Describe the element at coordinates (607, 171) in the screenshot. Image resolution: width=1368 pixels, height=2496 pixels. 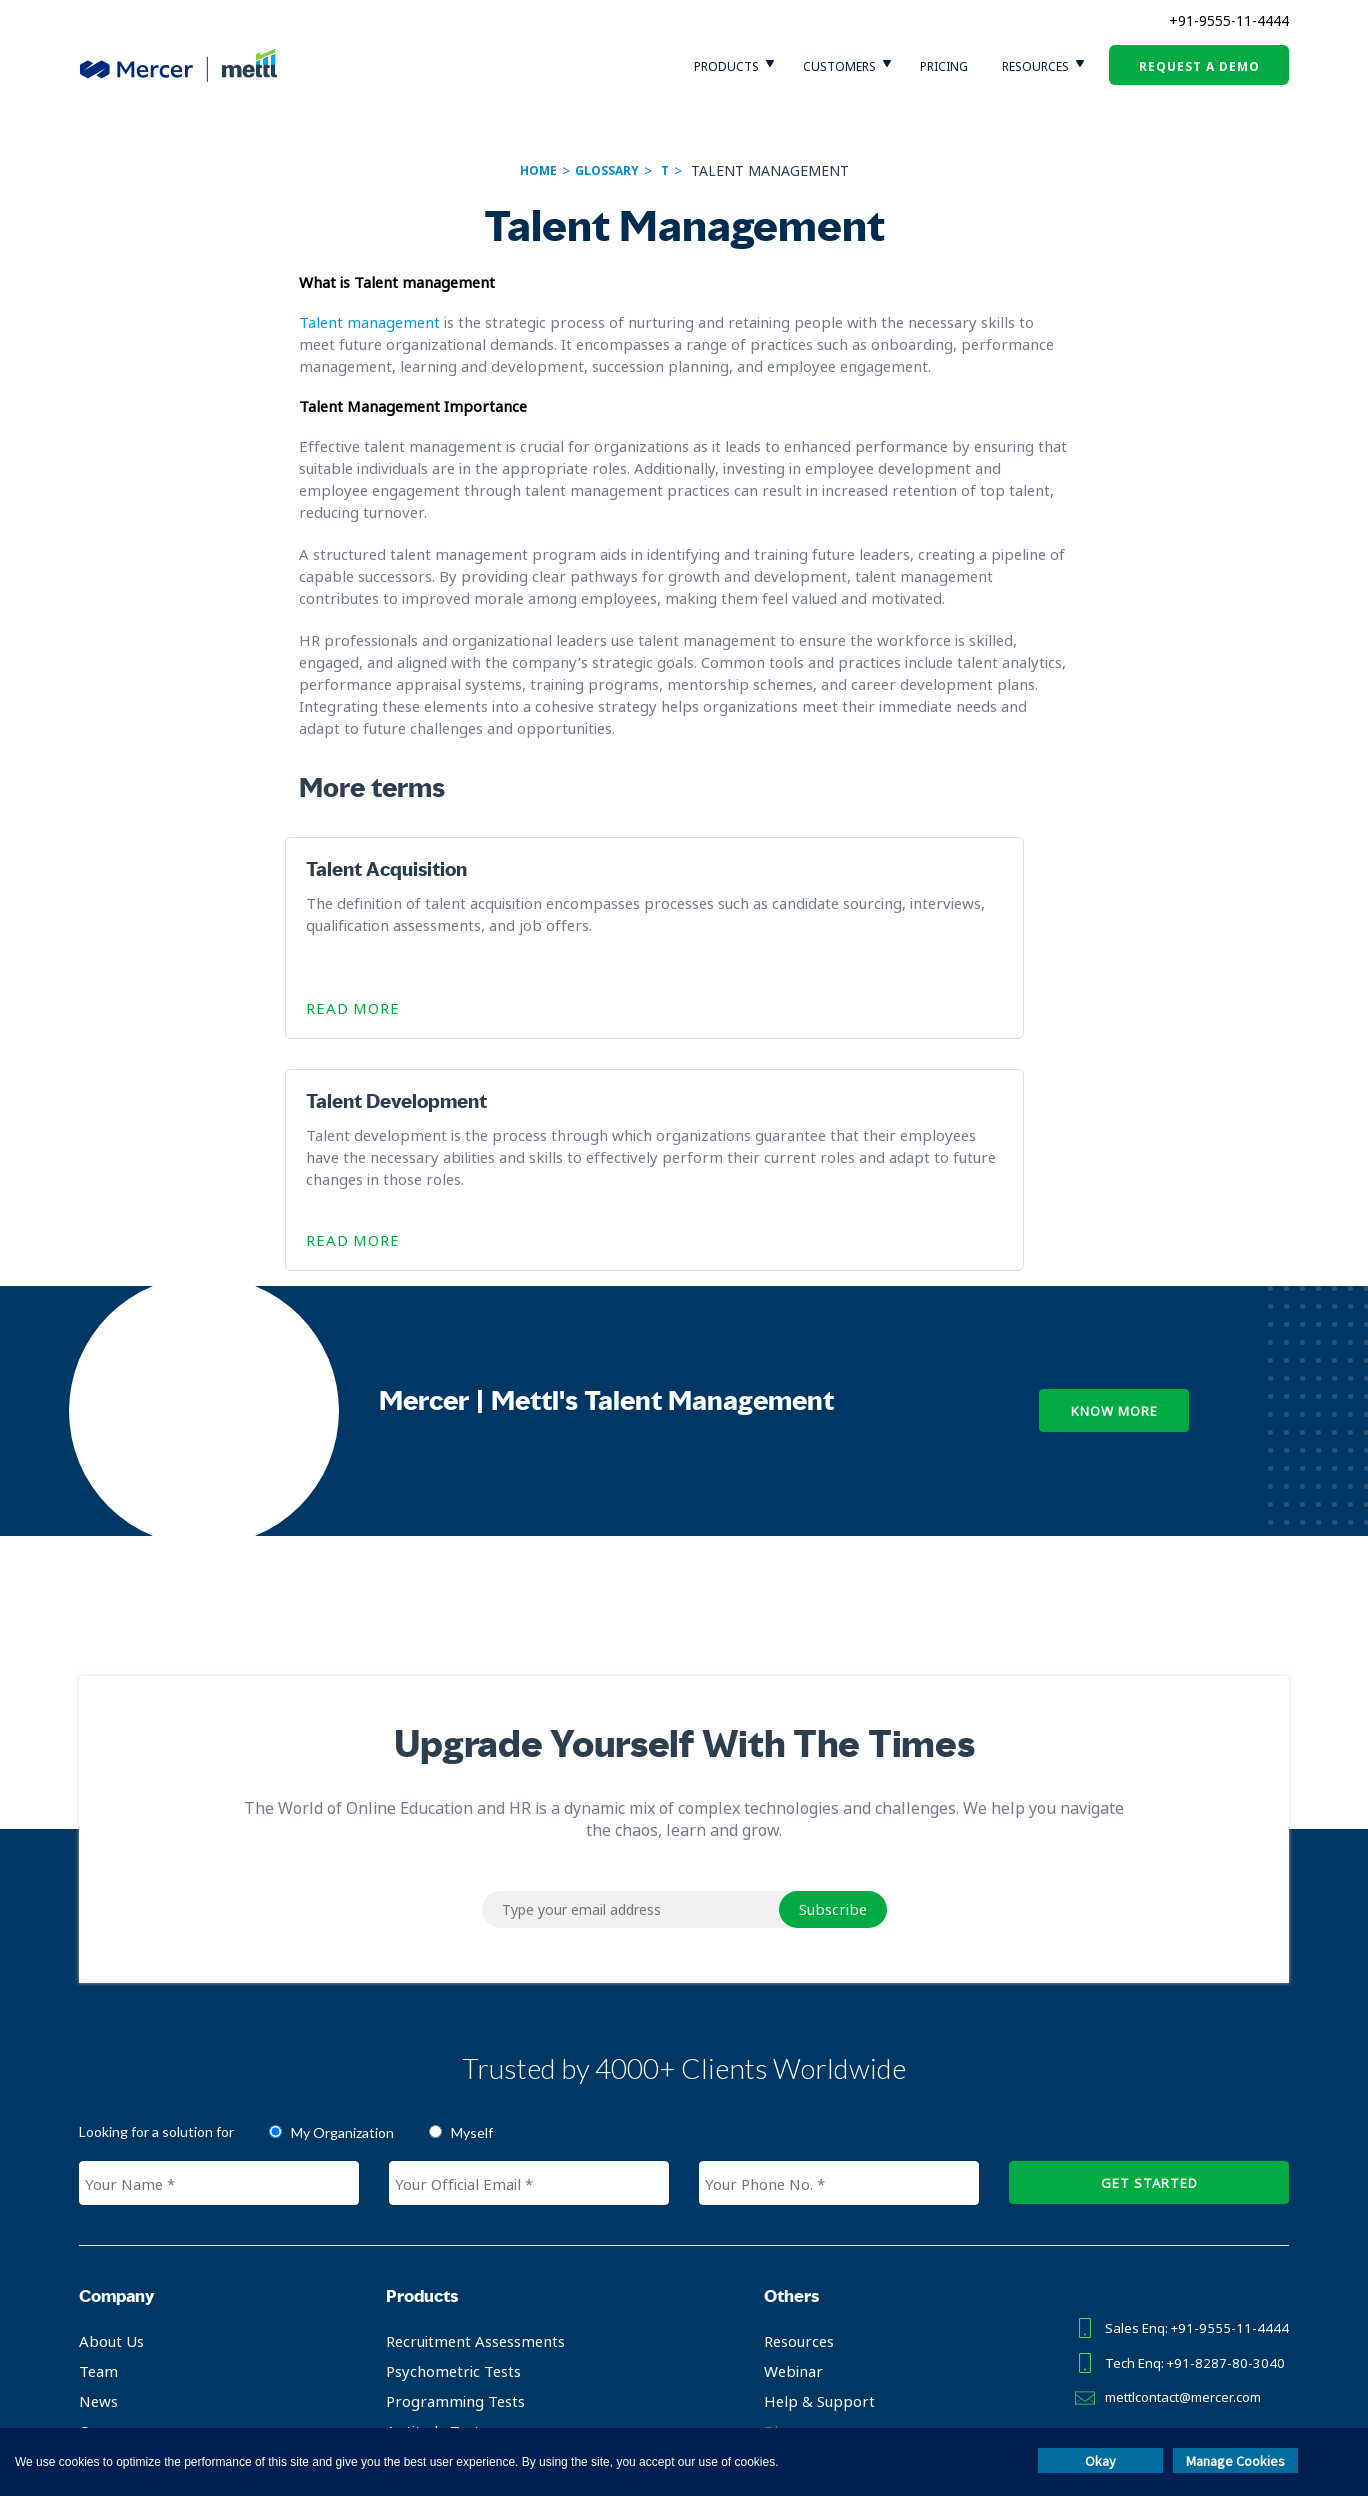
I see `glossary` at that location.